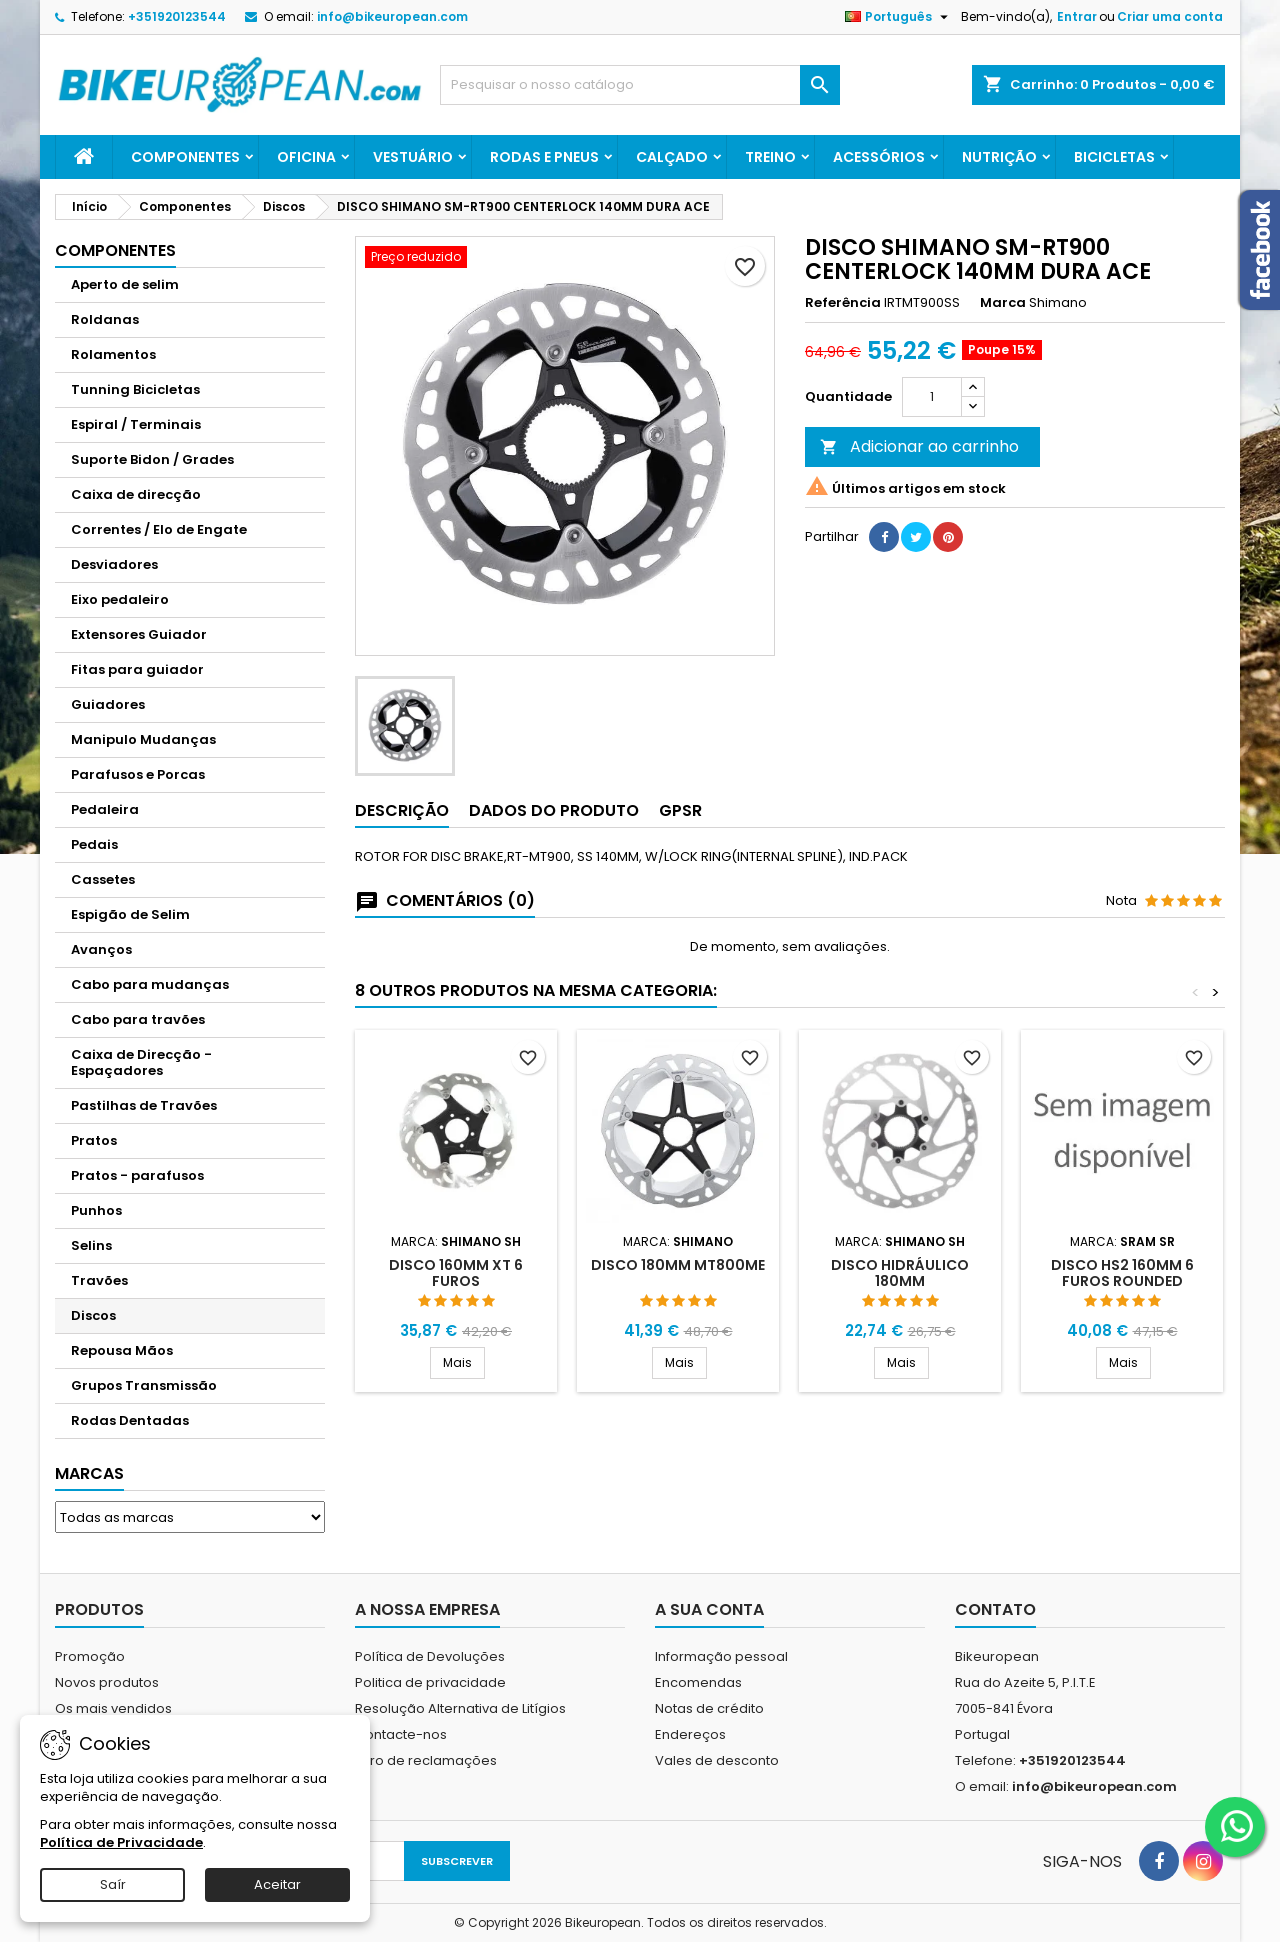 Image resolution: width=1280 pixels, height=1942 pixels. I want to click on Aceitar, so click(277, 1884).